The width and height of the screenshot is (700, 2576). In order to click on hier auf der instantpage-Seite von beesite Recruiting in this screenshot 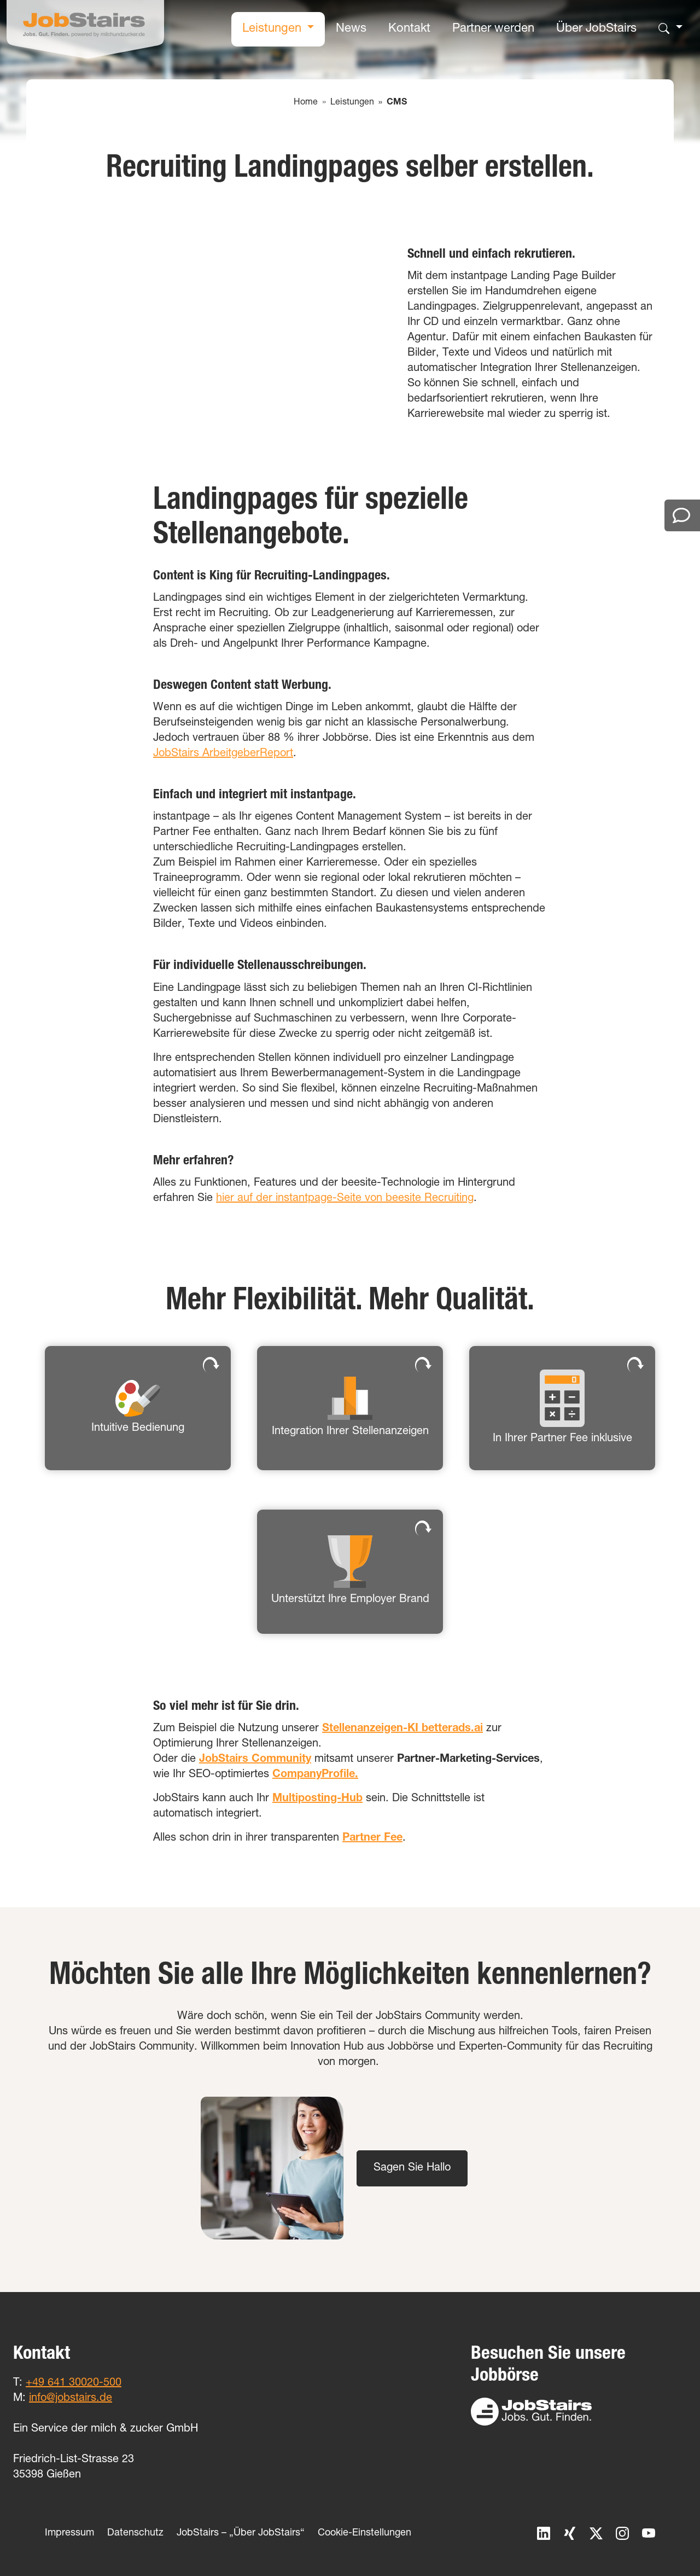, I will do `click(345, 1198)`.